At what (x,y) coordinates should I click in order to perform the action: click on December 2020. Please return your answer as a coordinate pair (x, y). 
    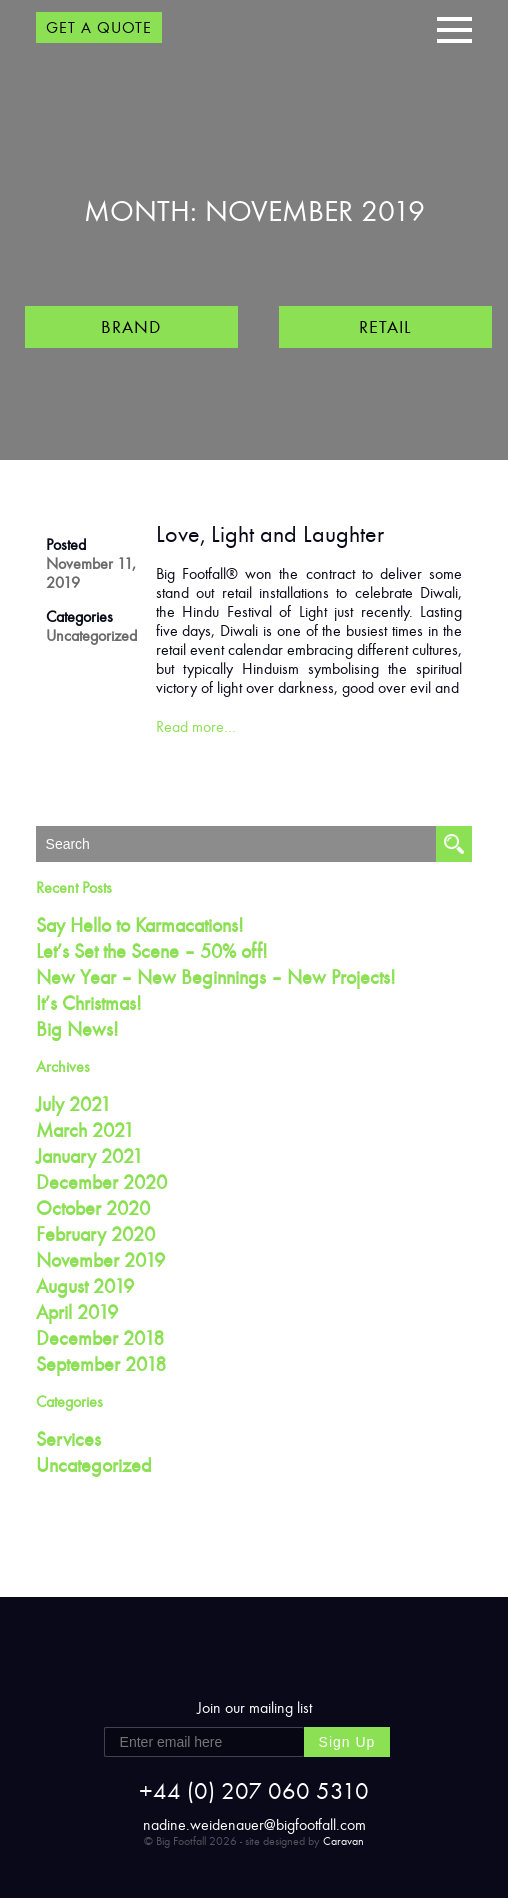
    Looking at the image, I should click on (101, 1182).